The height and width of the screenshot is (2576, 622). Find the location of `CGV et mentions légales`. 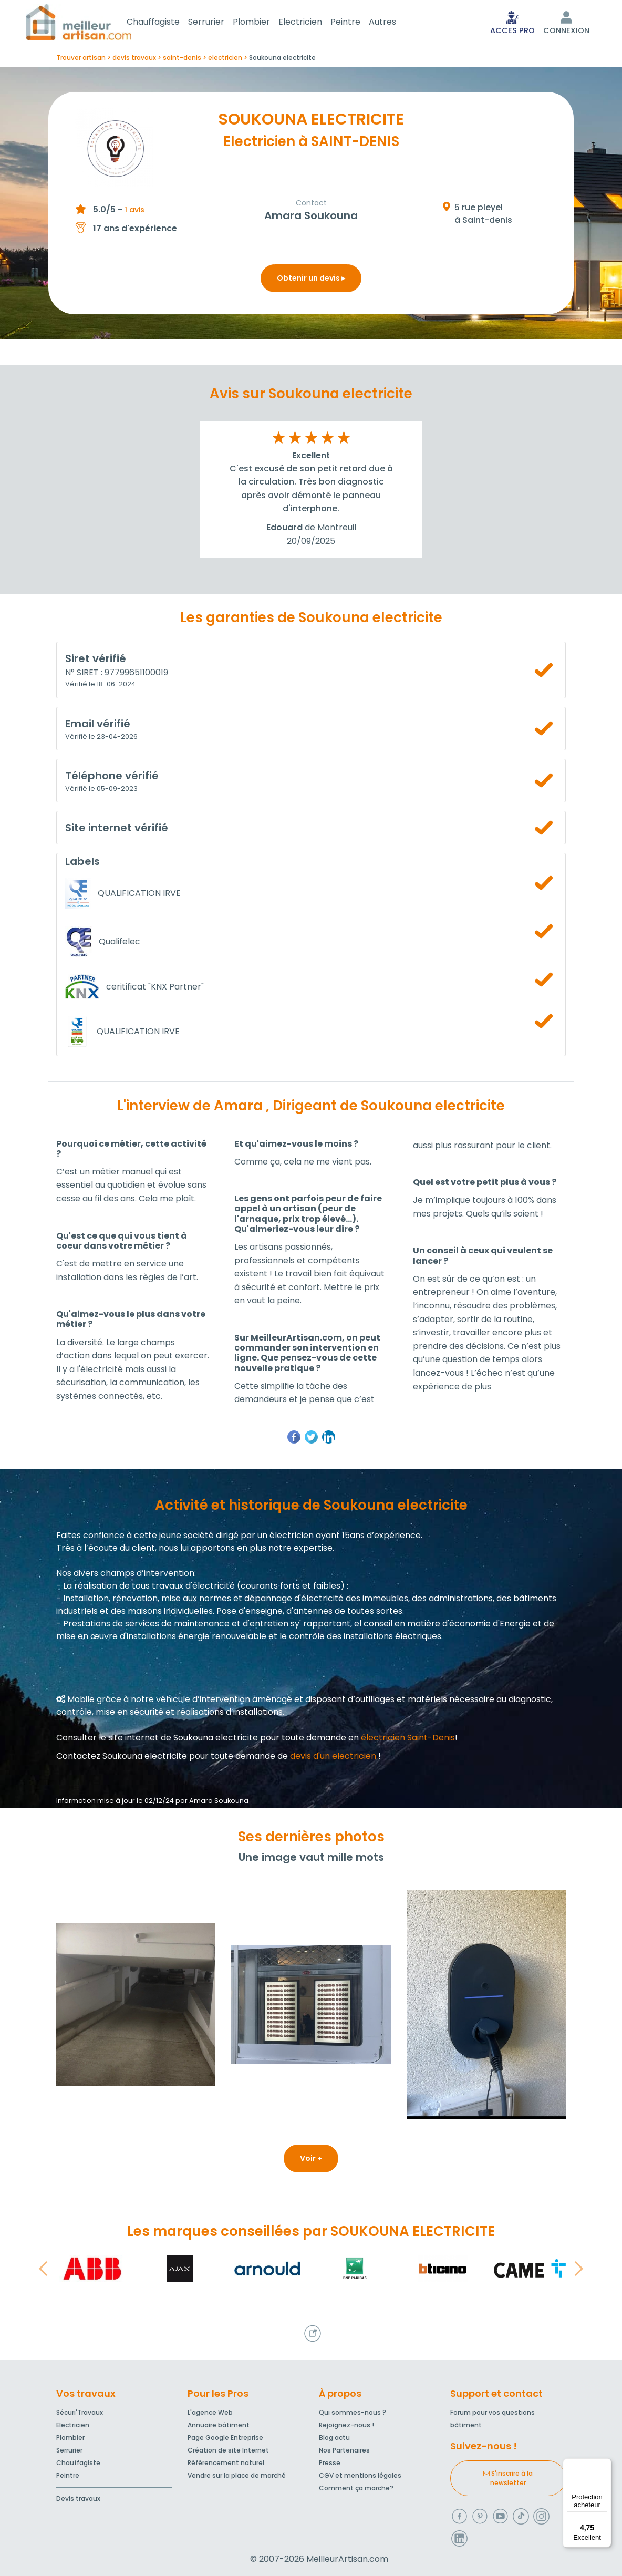

CGV et mentions légales is located at coordinates (360, 2475).